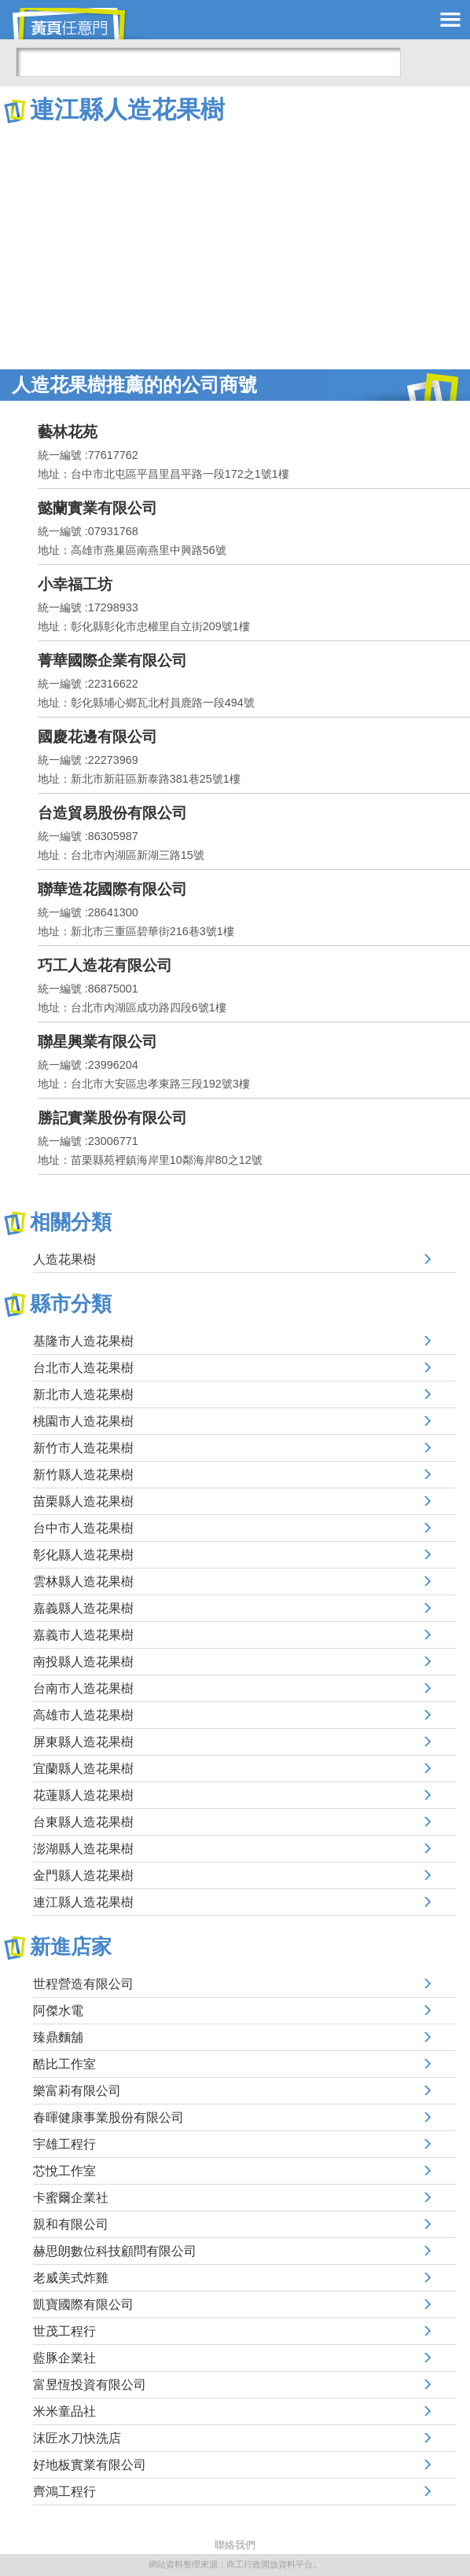 This screenshot has width=470, height=2576. What do you see at coordinates (58, 2010) in the screenshot?
I see `阿傑水電` at bounding box center [58, 2010].